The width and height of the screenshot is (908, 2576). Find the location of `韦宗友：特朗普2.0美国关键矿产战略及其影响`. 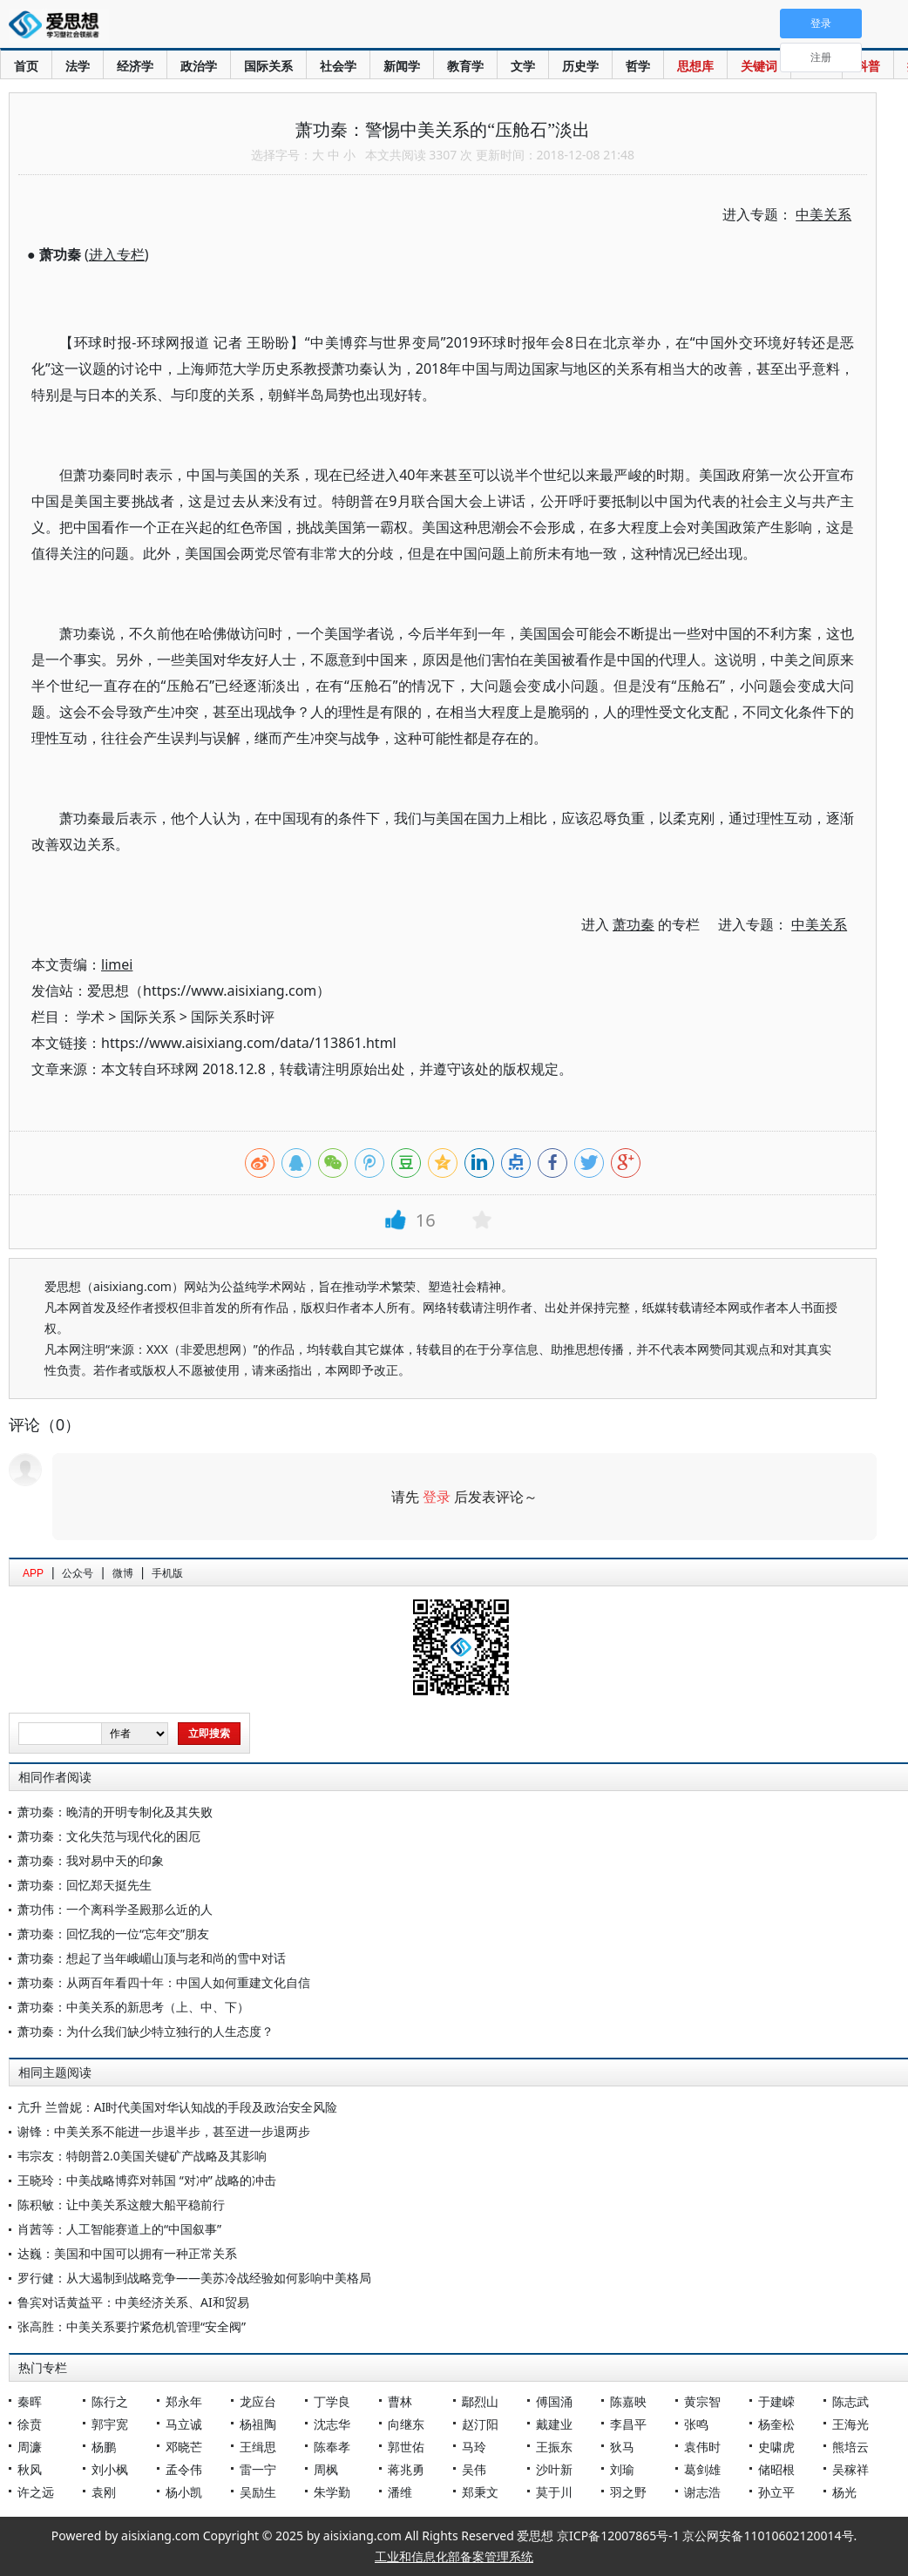

韦宗友：特朗普2.0美国关键矿产战略及其影响 is located at coordinates (142, 2155).